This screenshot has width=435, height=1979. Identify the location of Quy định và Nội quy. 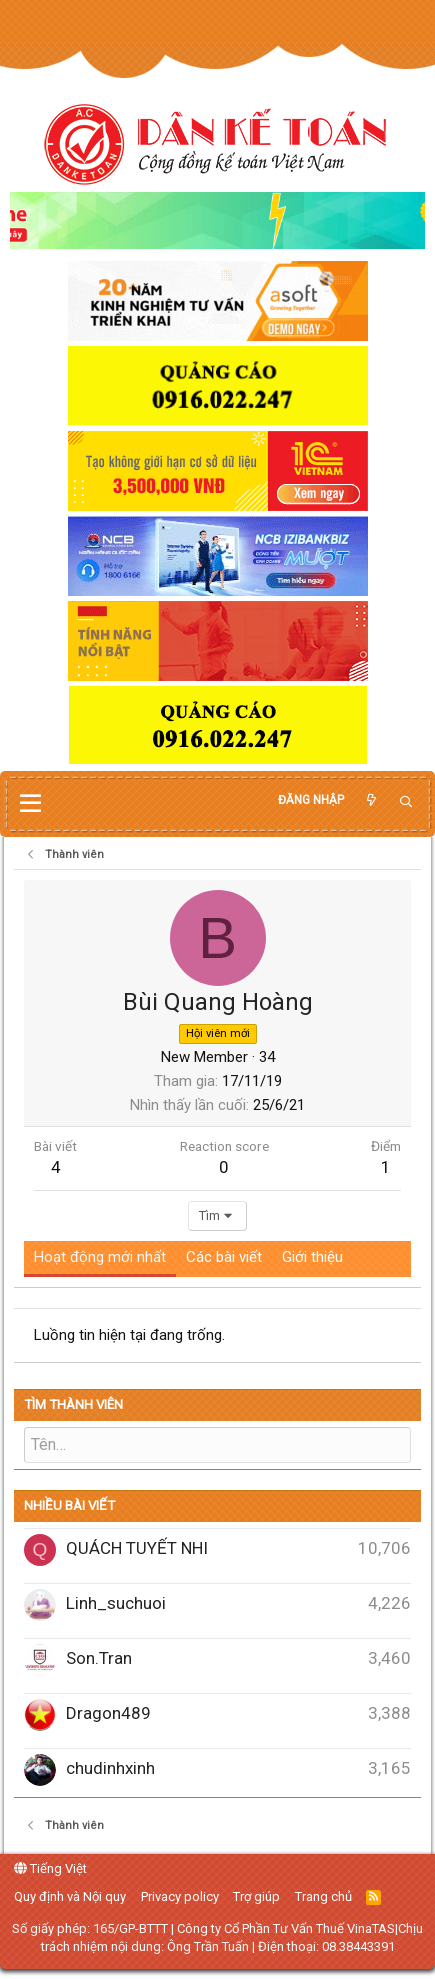
(70, 1896).